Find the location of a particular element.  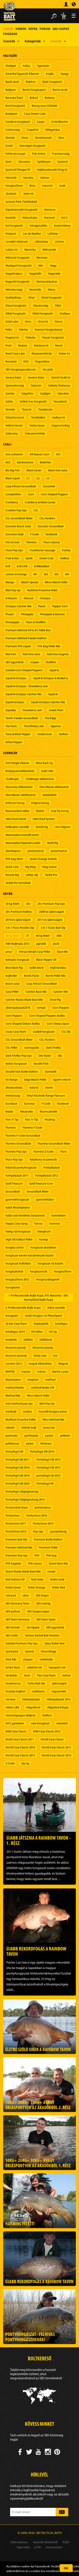

horgász zsinór is located at coordinates (14, 1247).